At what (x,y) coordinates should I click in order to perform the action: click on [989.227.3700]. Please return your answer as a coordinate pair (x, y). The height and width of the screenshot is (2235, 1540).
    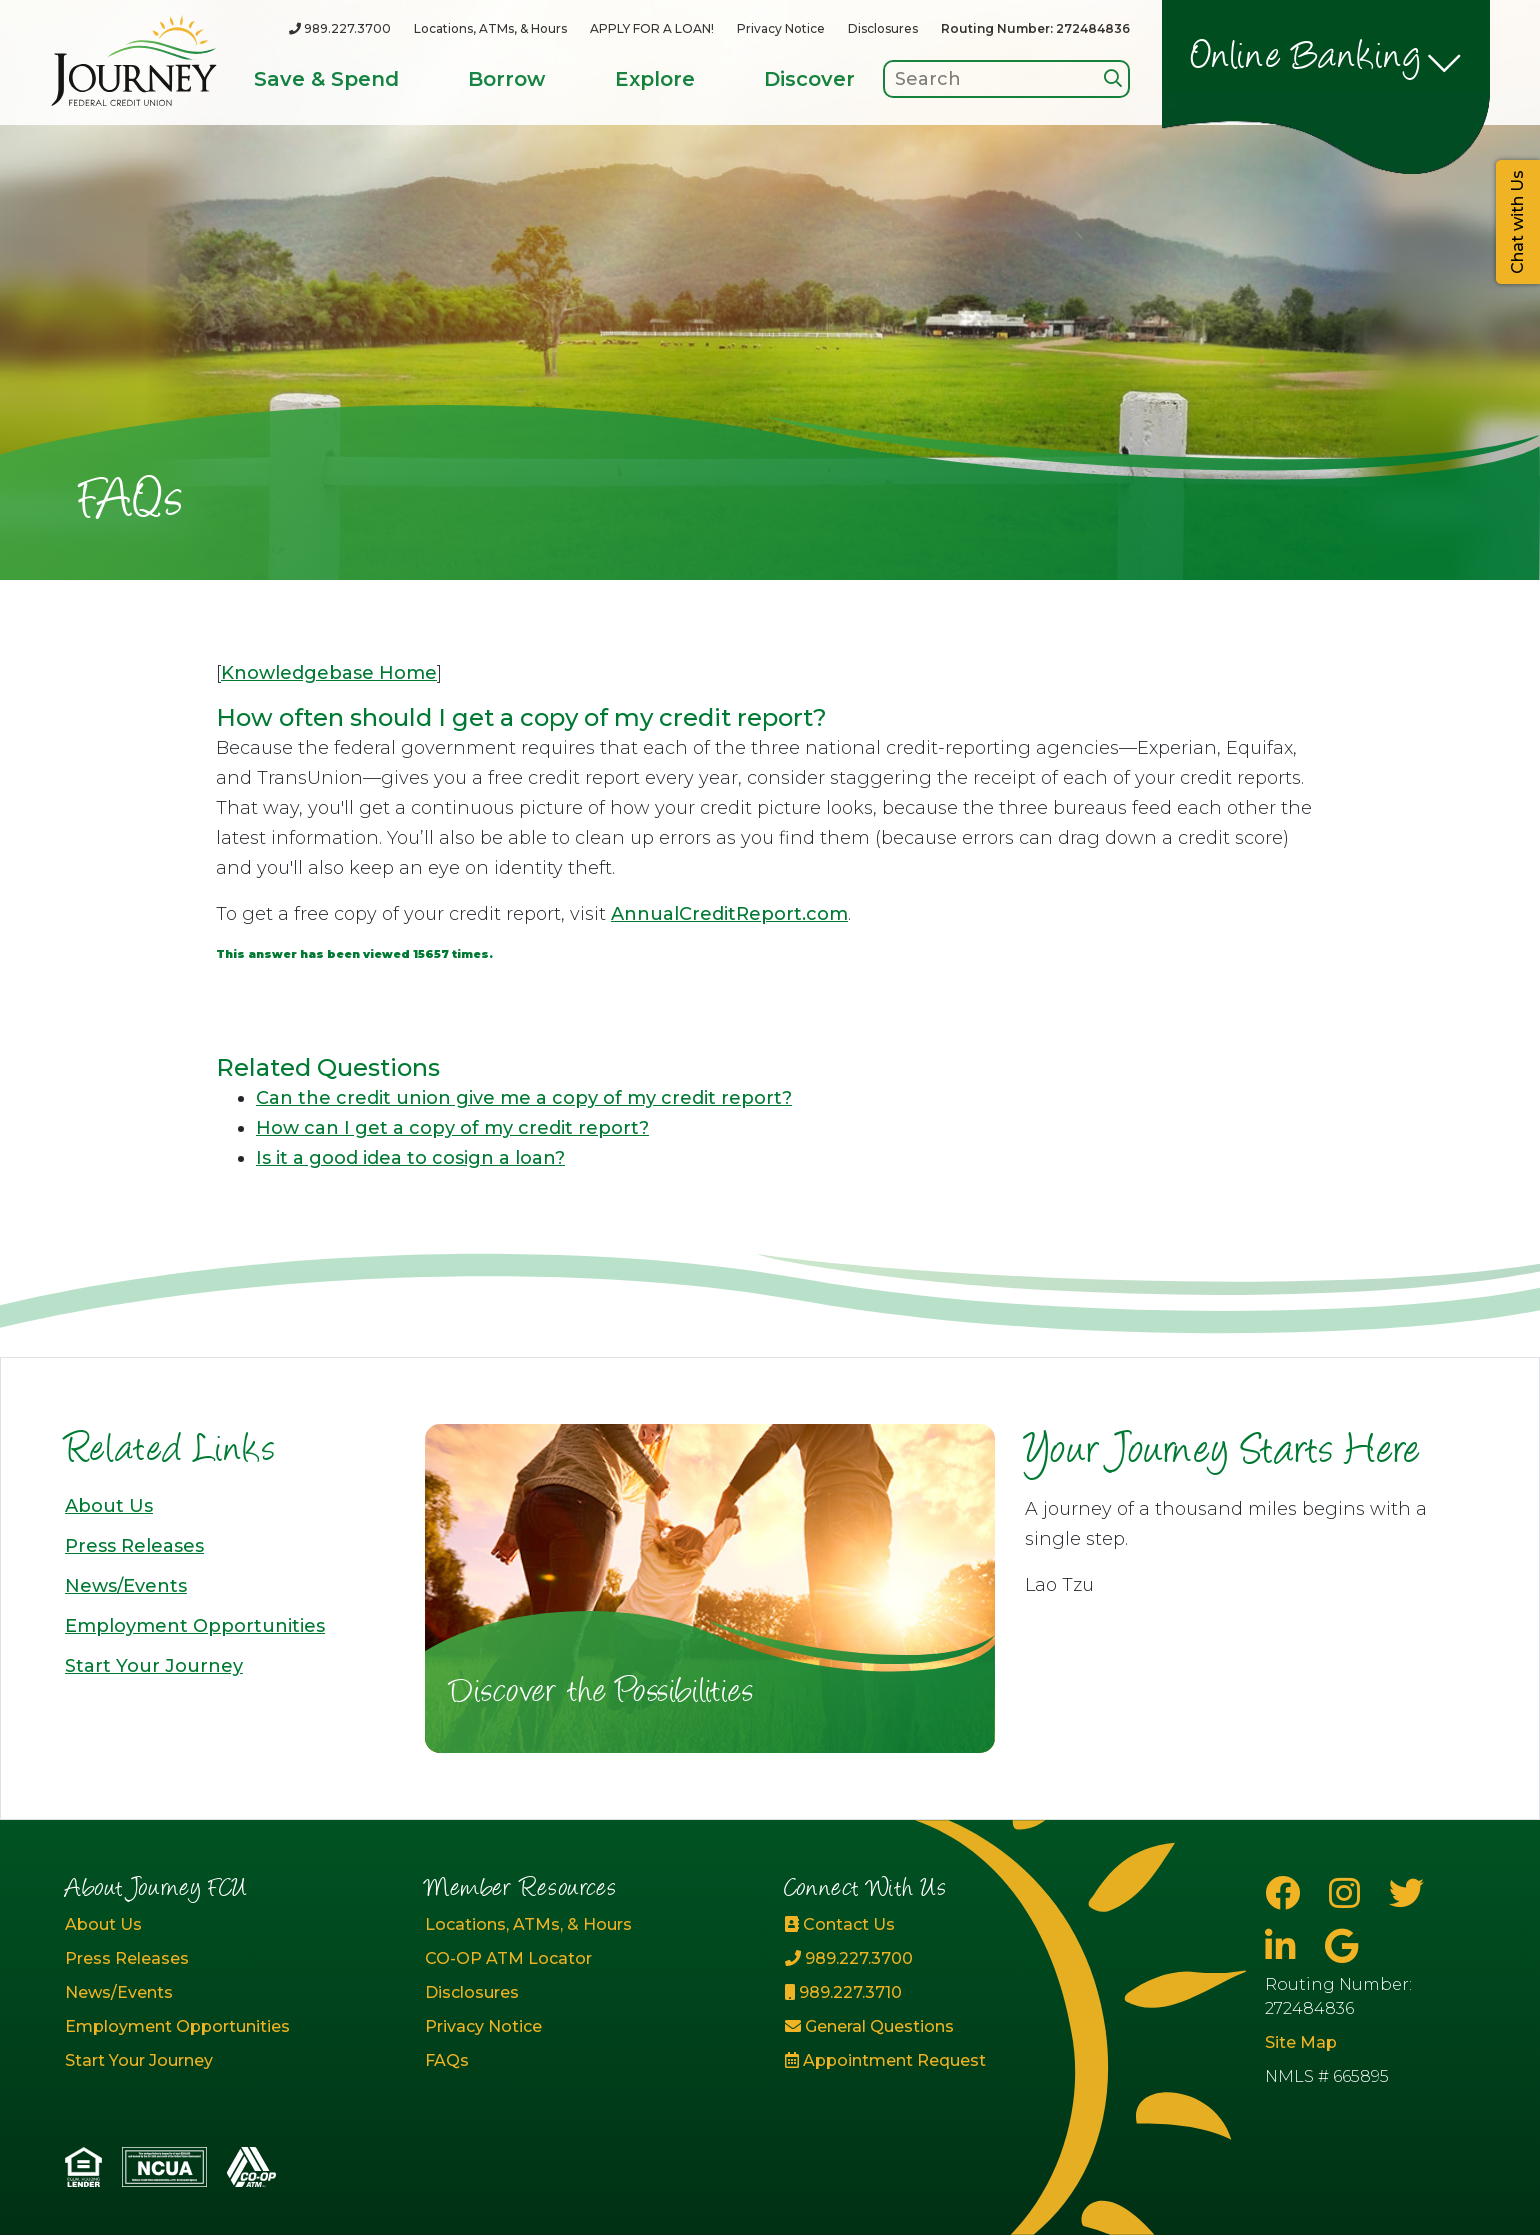
    Looking at the image, I should click on (340, 28).